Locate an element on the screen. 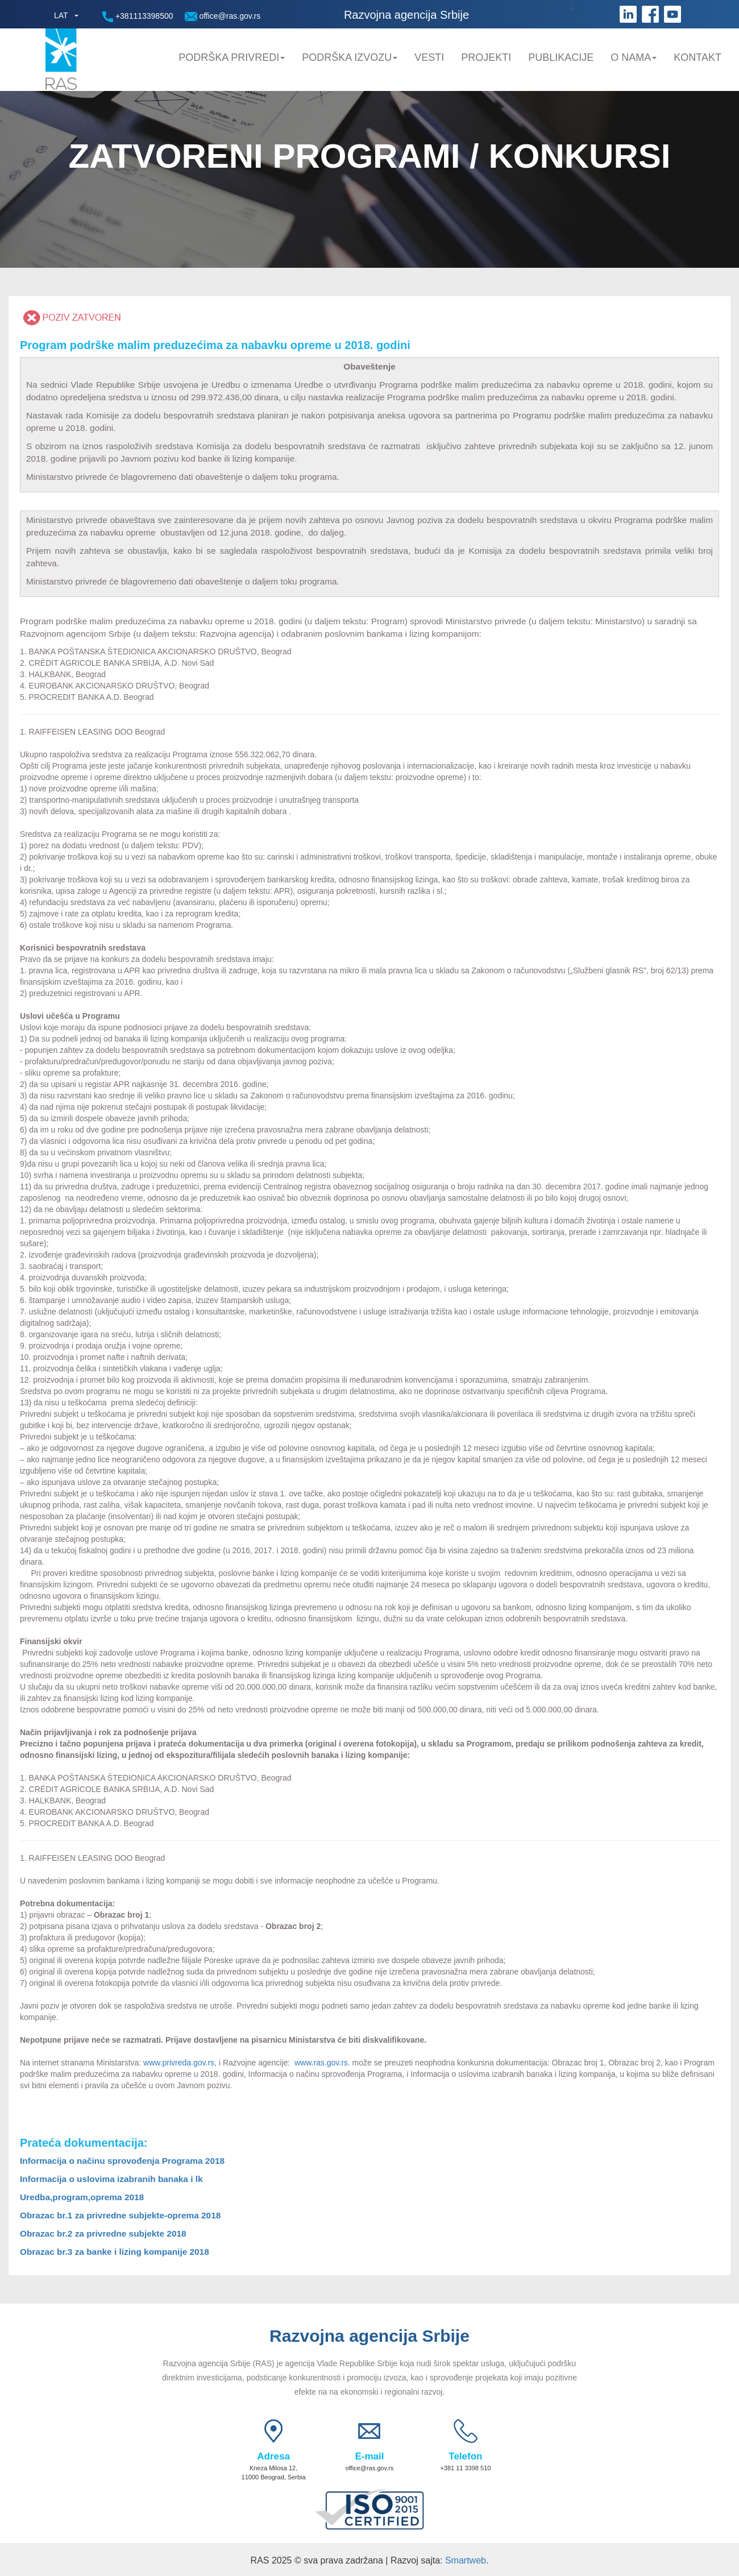  O nama [button] is located at coordinates (634, 57).